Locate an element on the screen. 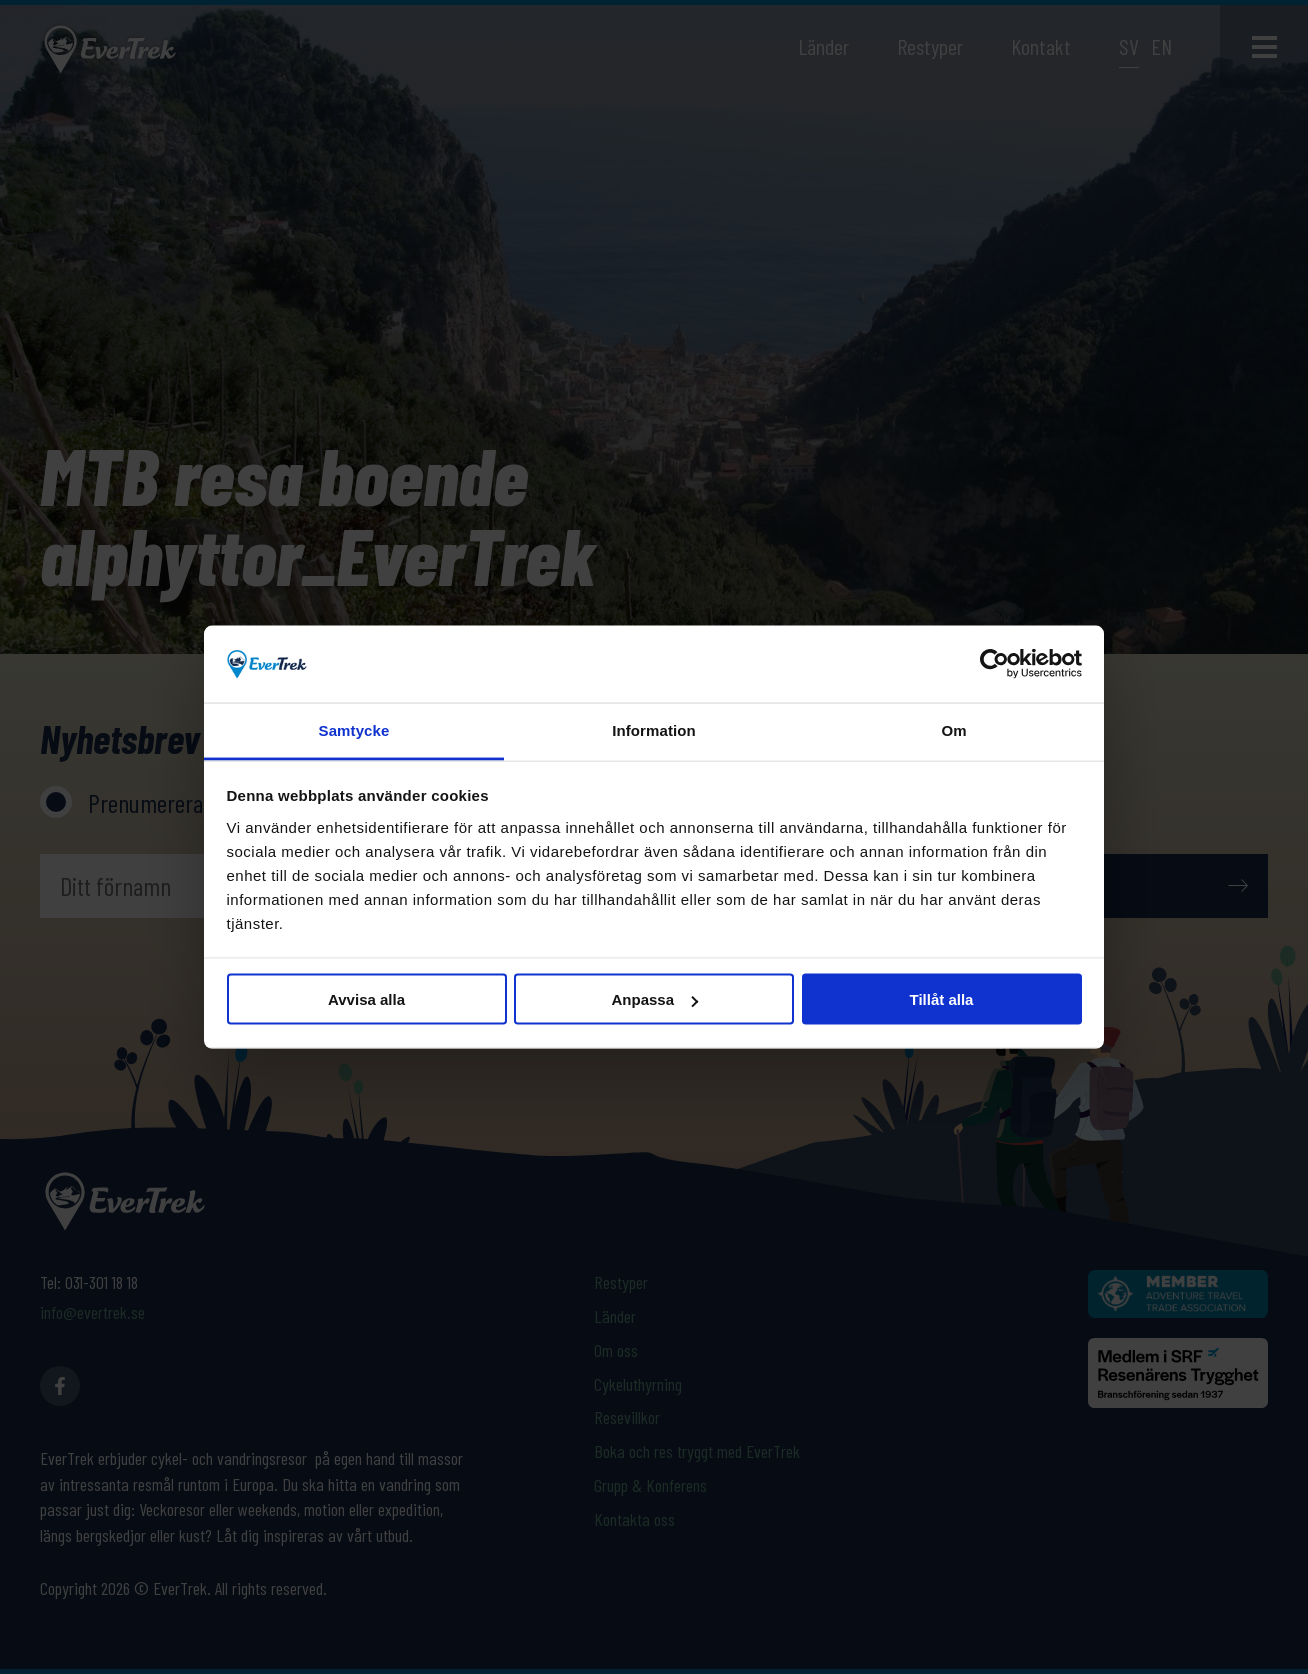  Information [tab] is located at coordinates (654, 729).